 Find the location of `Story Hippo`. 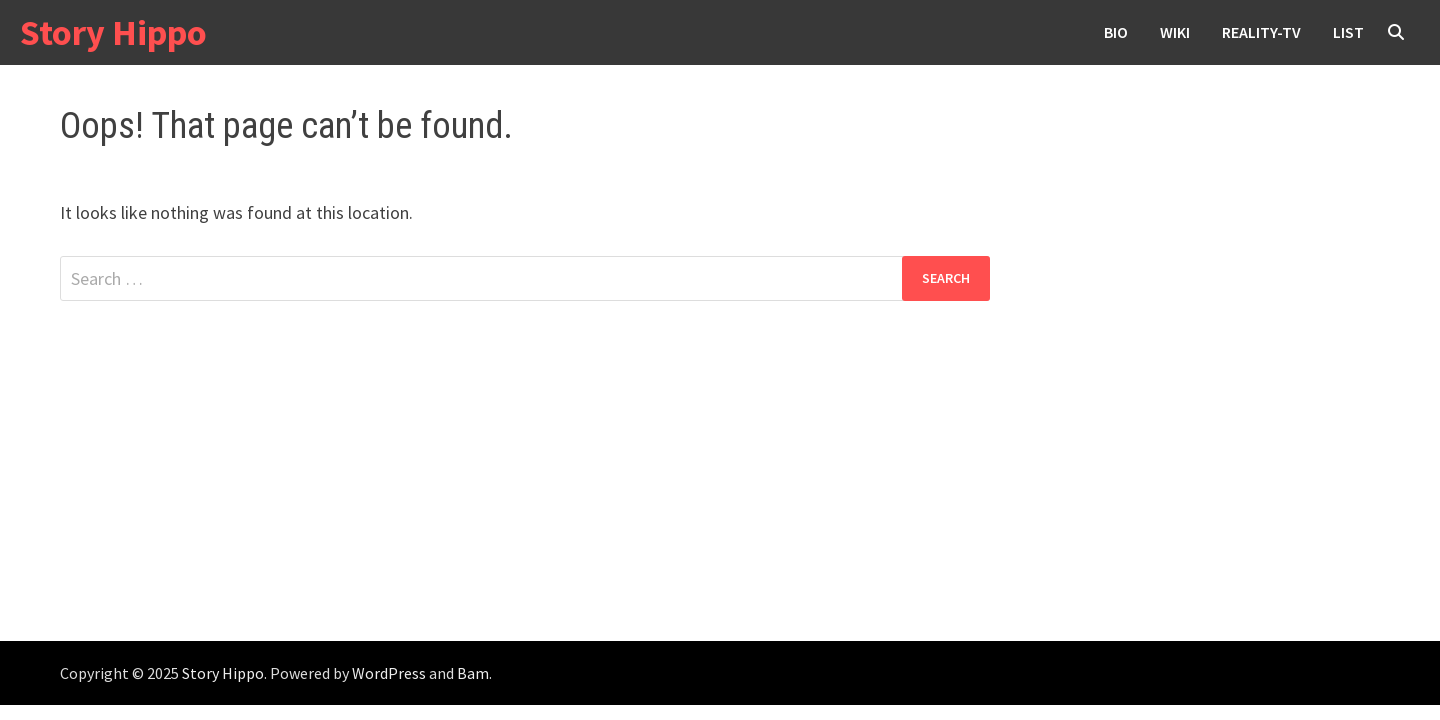

Story Hippo is located at coordinates (113, 32).